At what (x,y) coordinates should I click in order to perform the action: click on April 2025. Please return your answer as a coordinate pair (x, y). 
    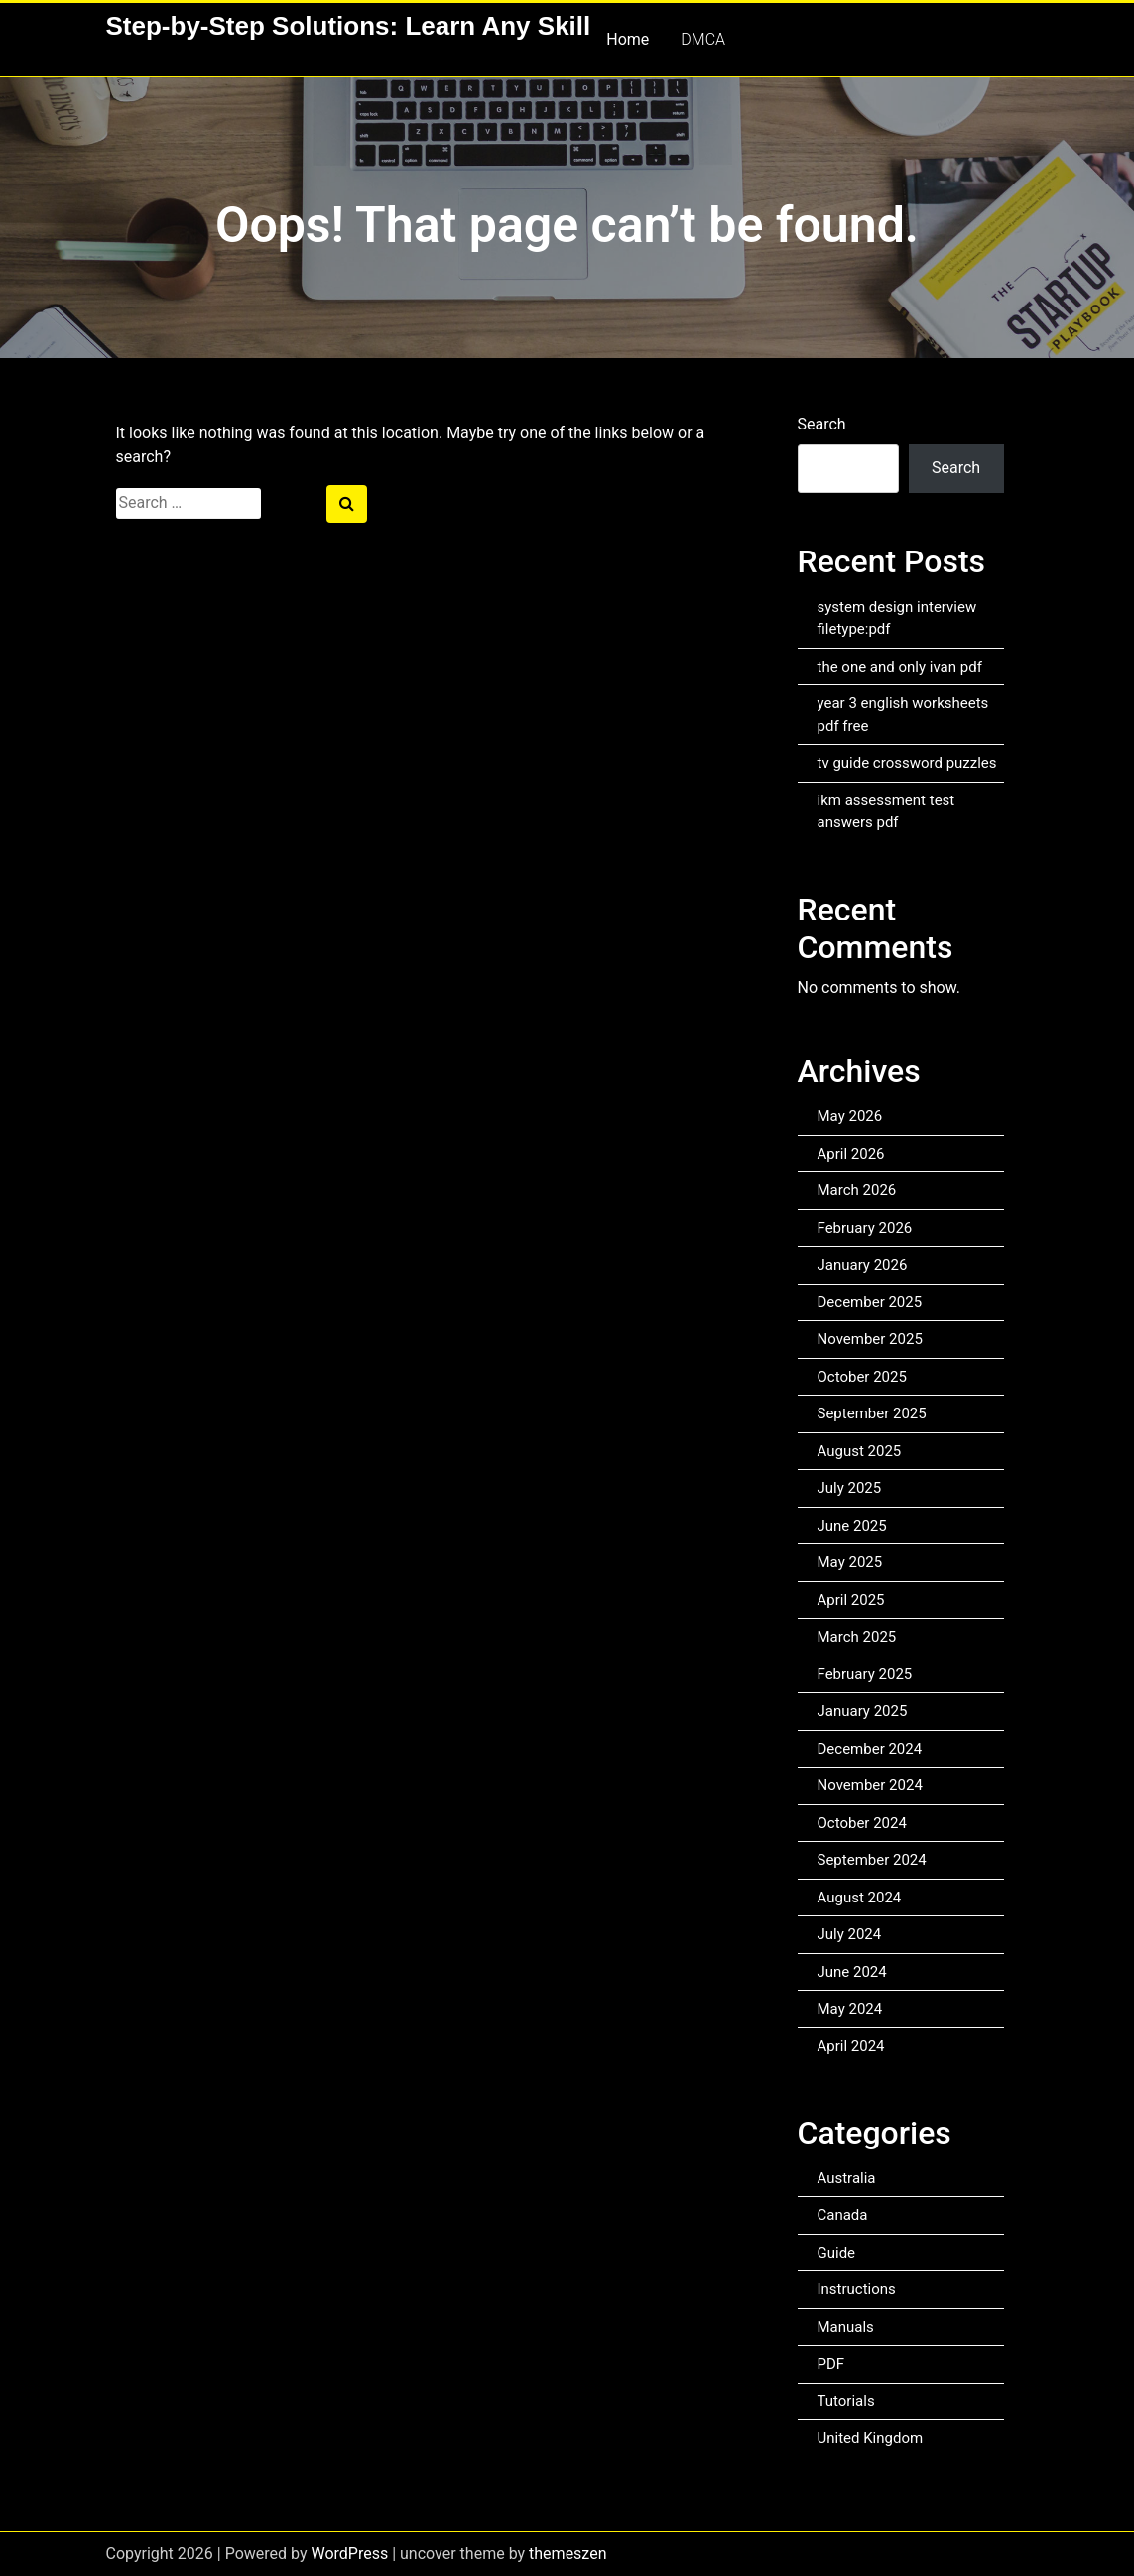
    Looking at the image, I should click on (851, 1600).